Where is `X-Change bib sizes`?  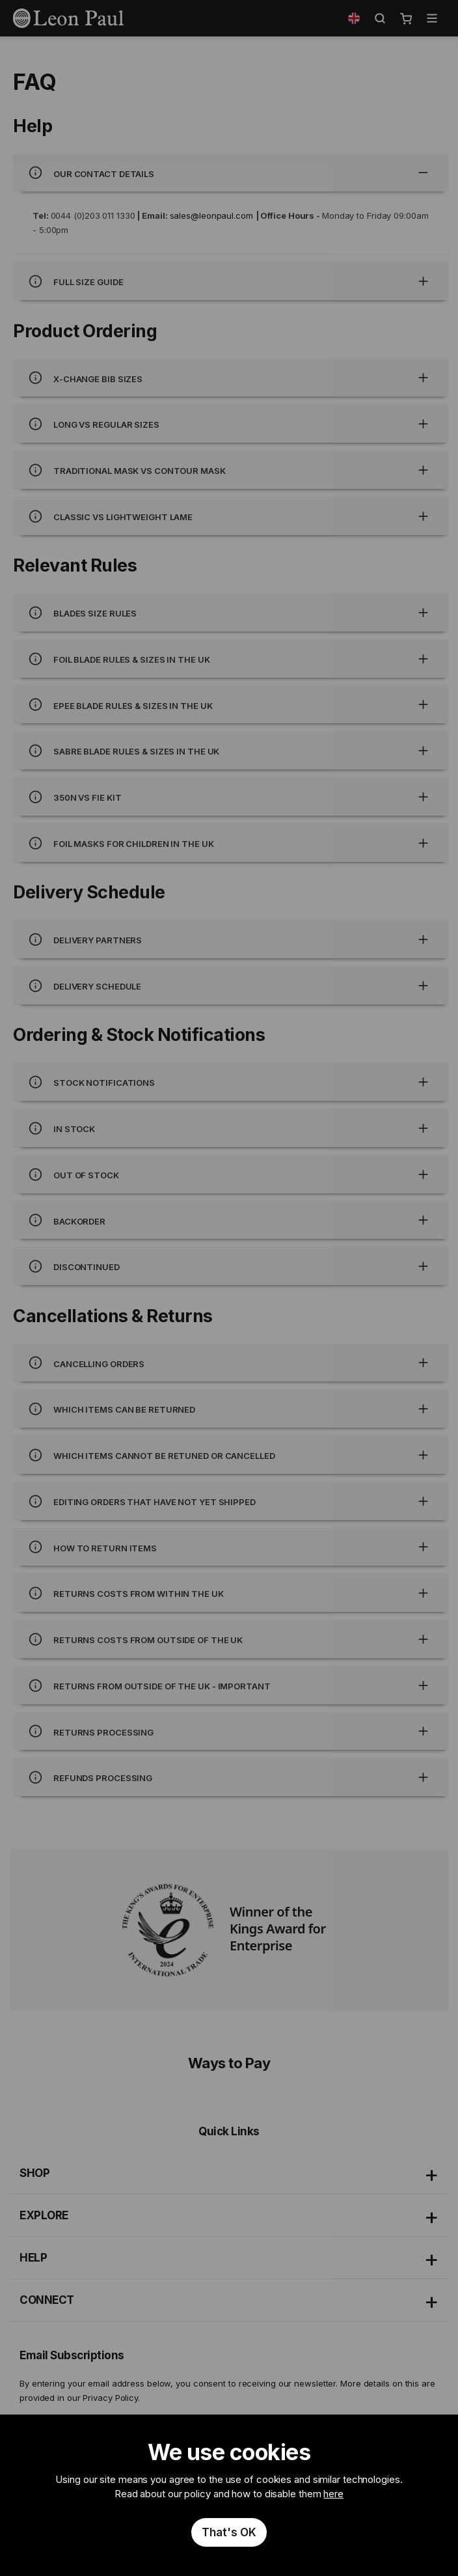 X-Change bib sizes is located at coordinates (231, 377).